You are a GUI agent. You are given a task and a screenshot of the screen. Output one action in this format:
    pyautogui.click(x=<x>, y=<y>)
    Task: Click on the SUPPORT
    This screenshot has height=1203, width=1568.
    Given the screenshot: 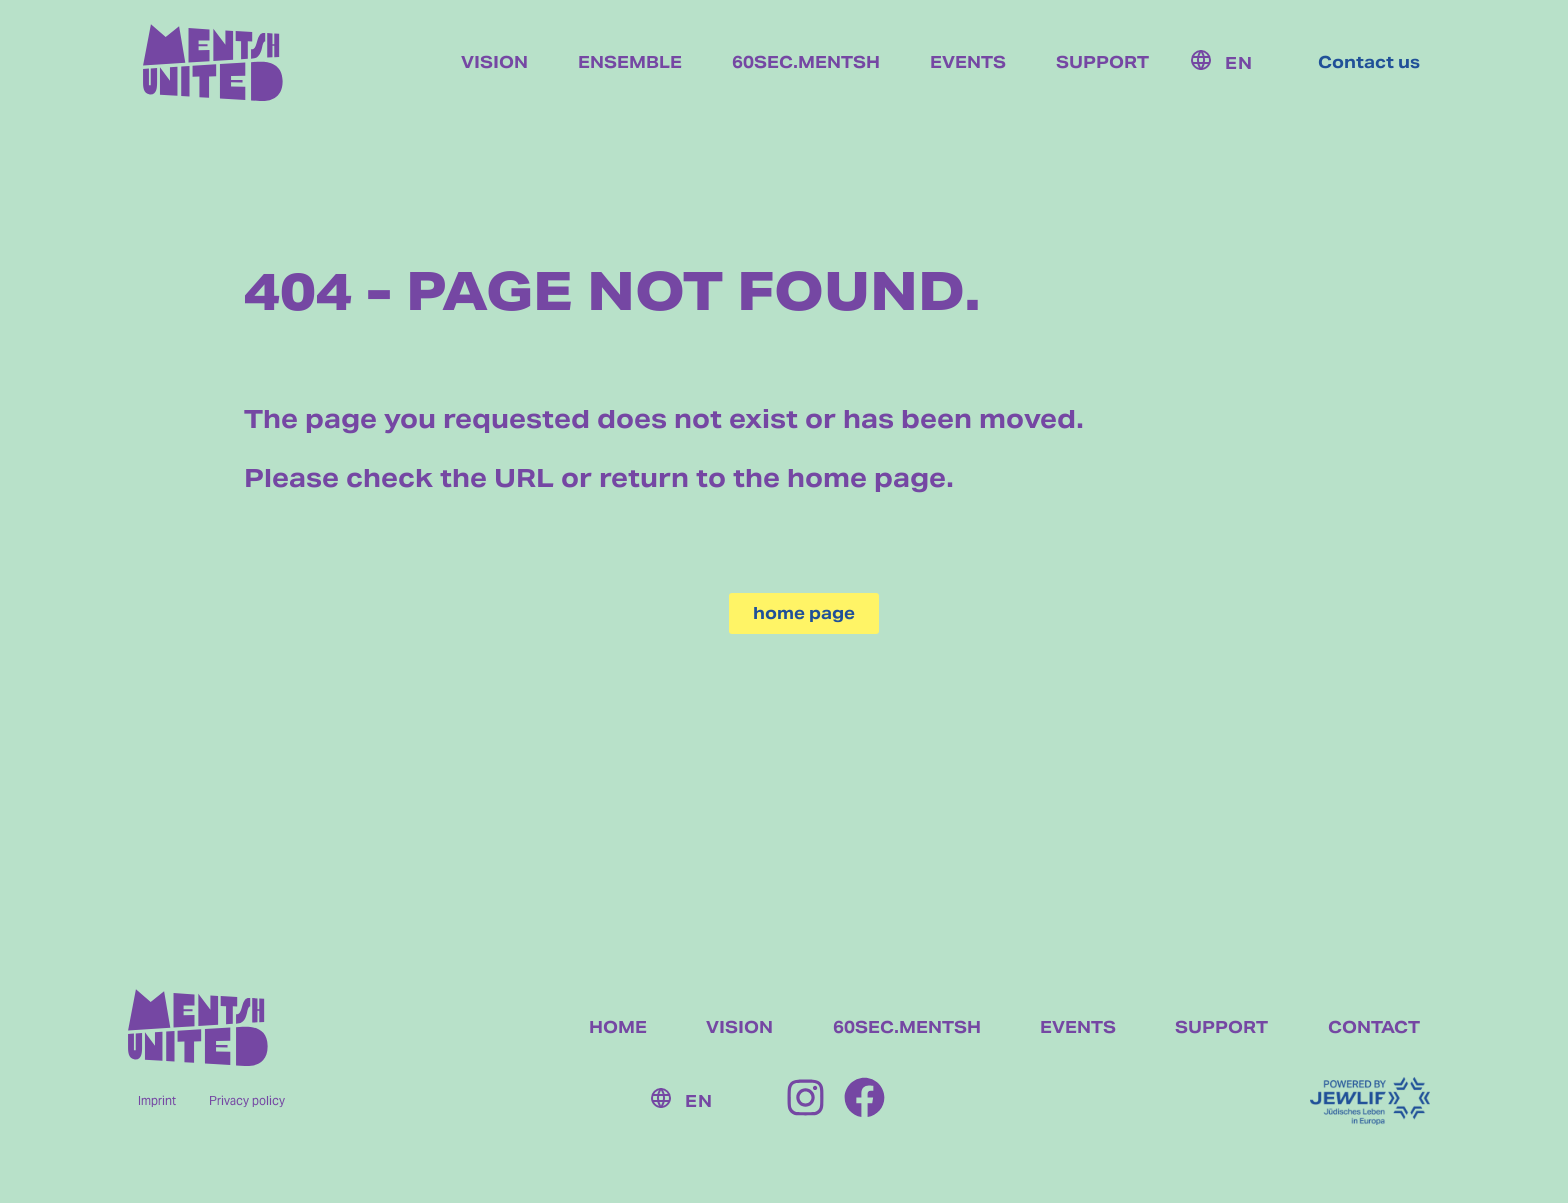 What is the action you would take?
    pyautogui.click(x=1221, y=1027)
    